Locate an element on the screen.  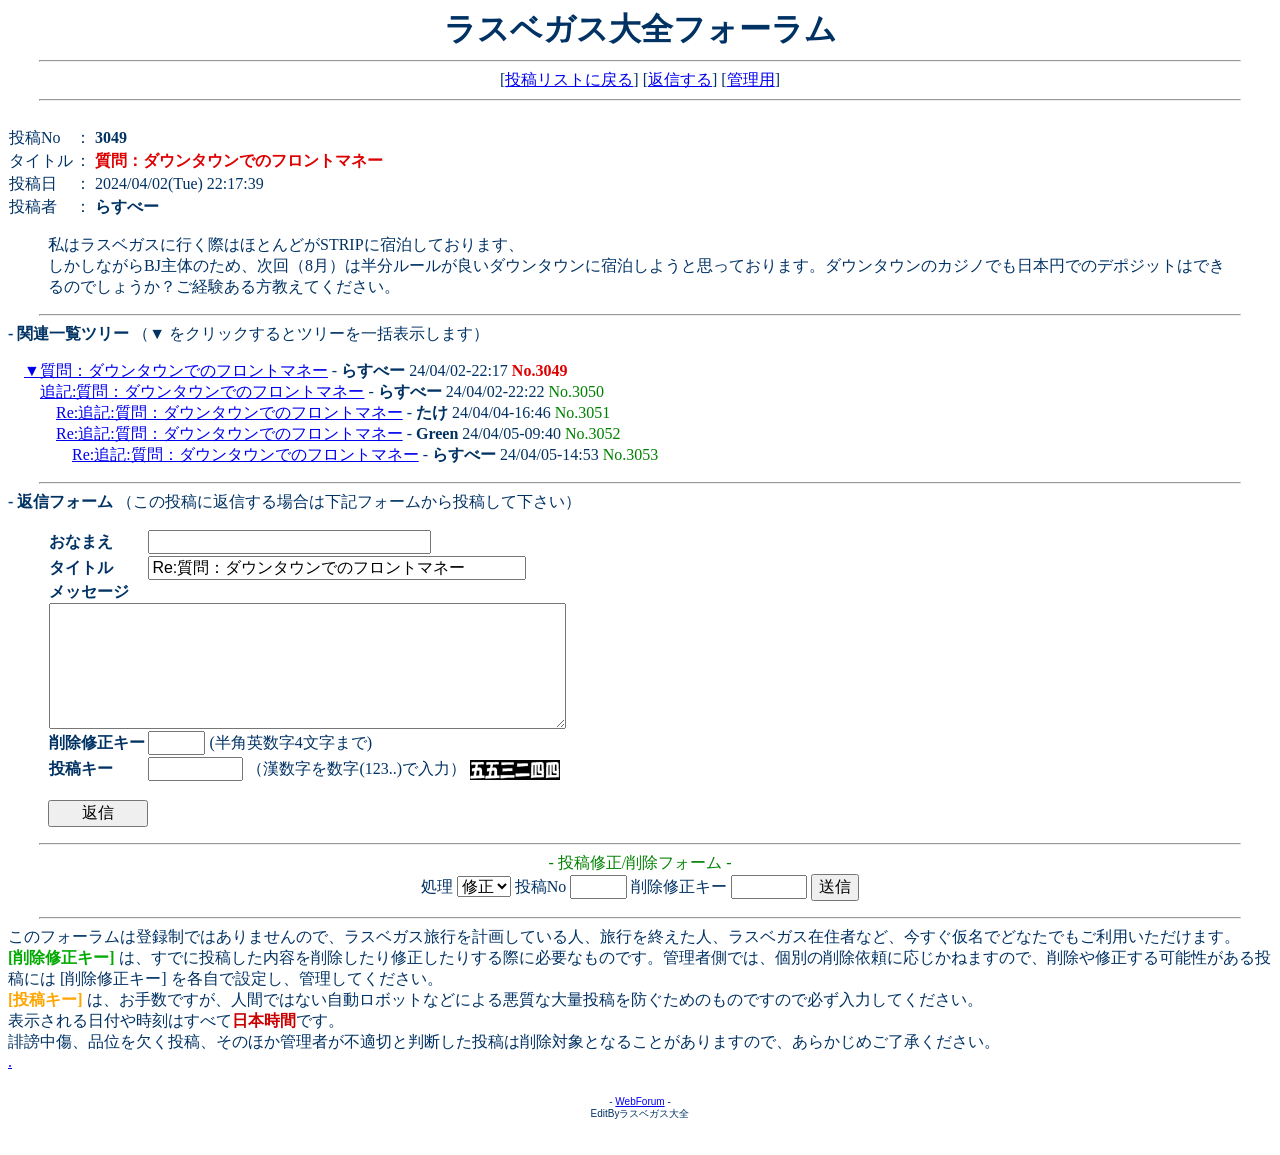
返信する is located at coordinates (680, 79).